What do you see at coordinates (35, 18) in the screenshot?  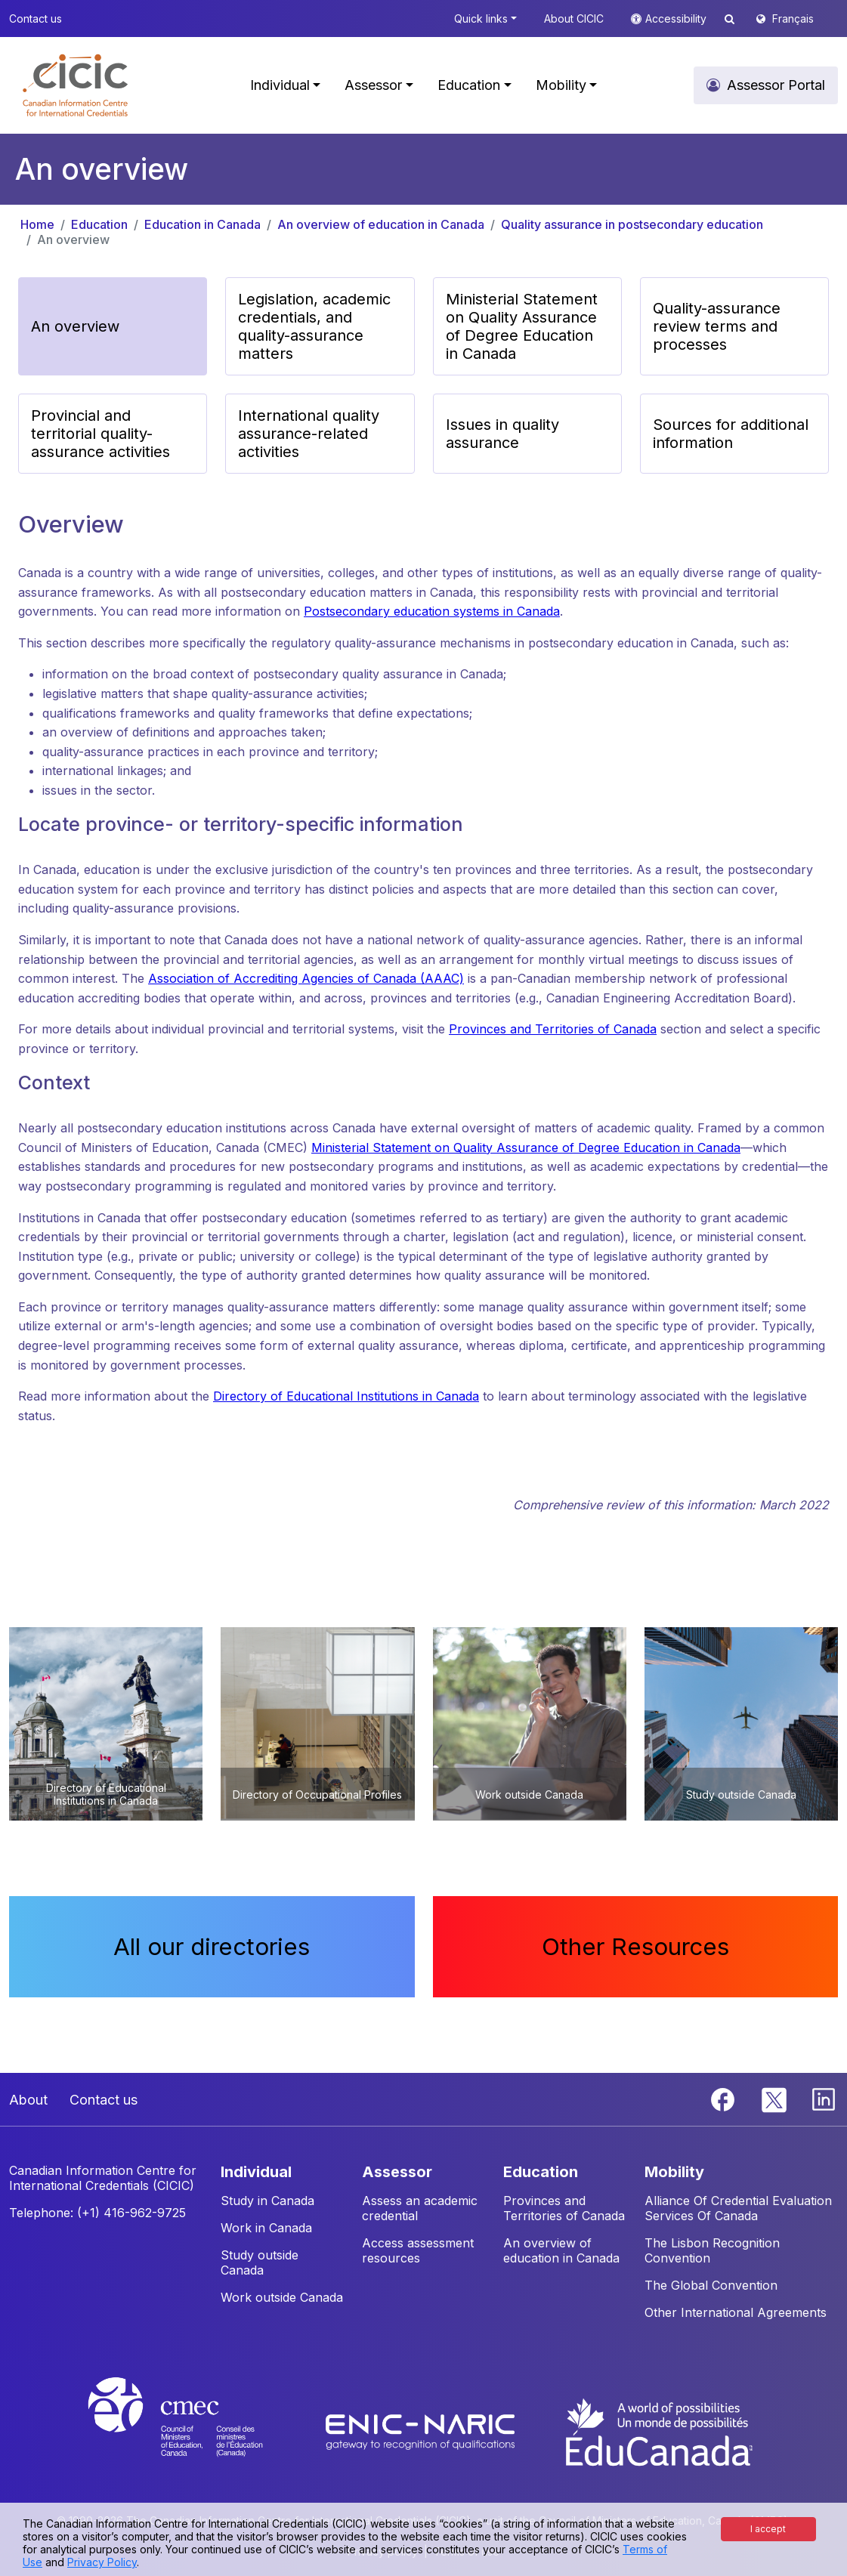 I see `Contact us [button]` at bounding box center [35, 18].